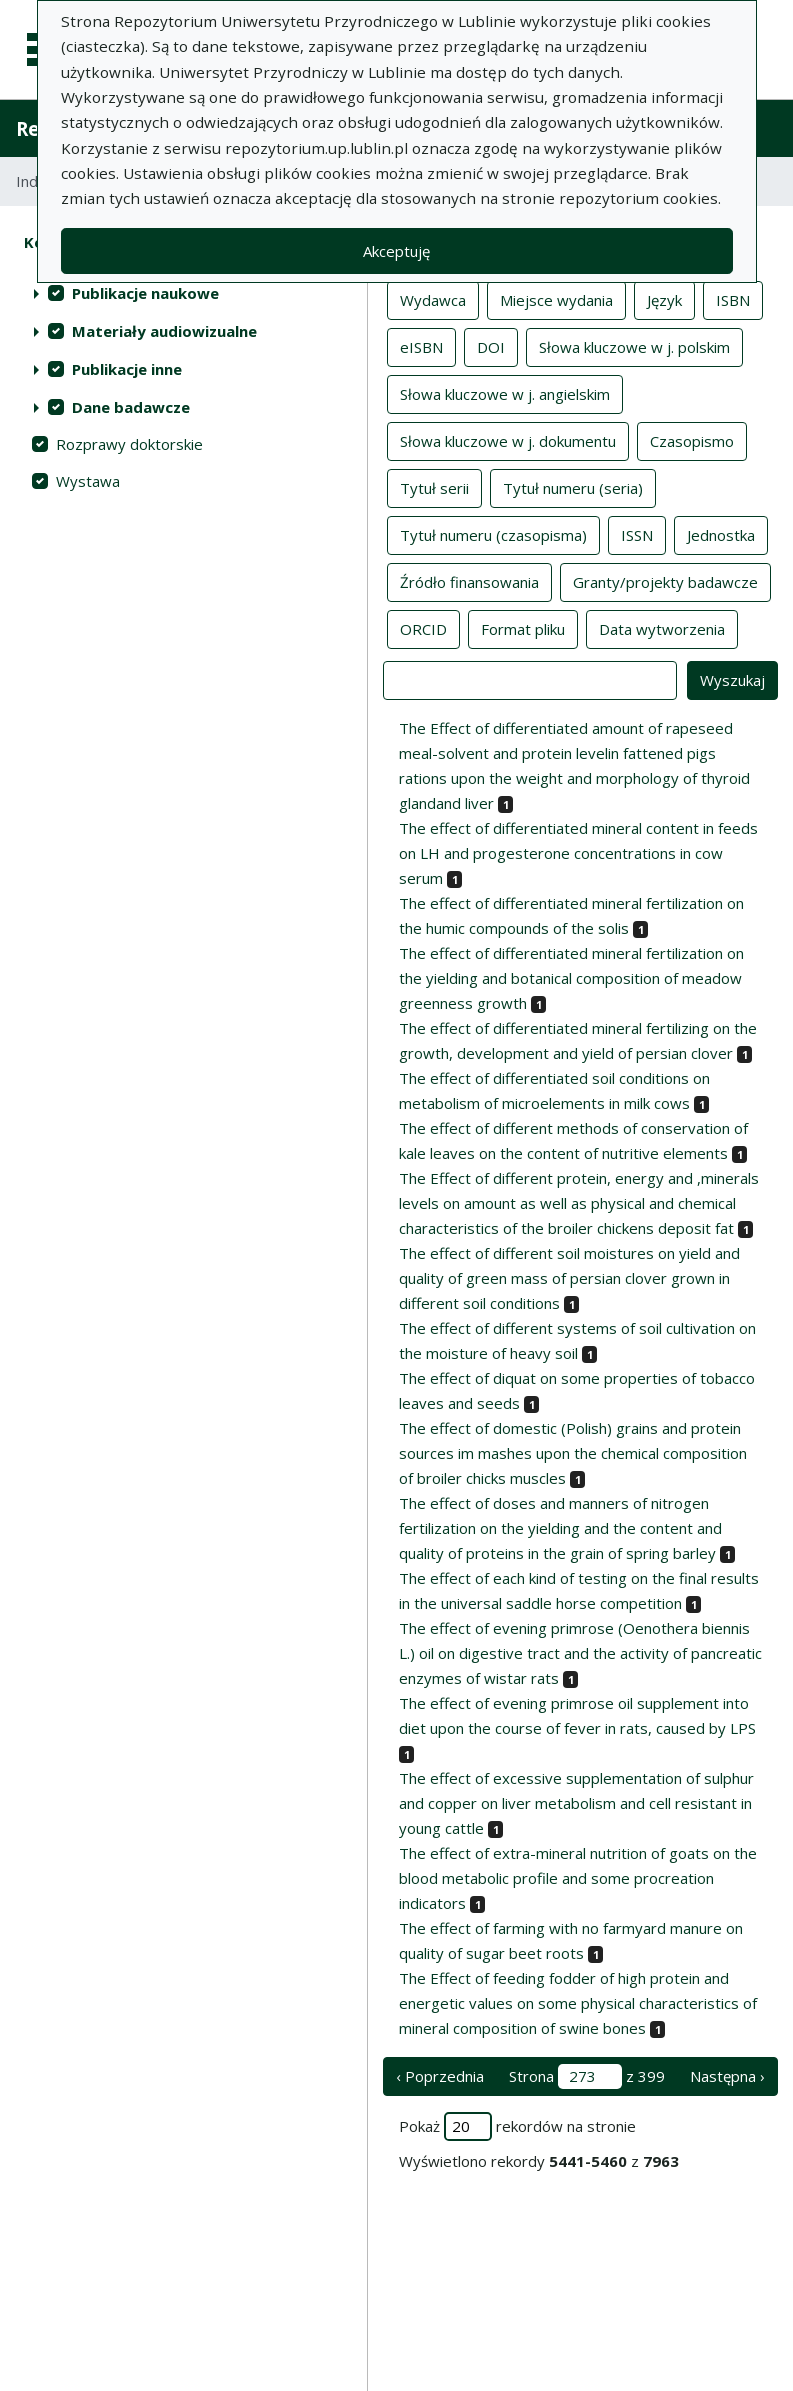 Image resolution: width=793 pixels, height=2391 pixels. Describe the element at coordinates (508, 440) in the screenshot. I see `Słowa kluczowe w j. dokumentu` at that location.